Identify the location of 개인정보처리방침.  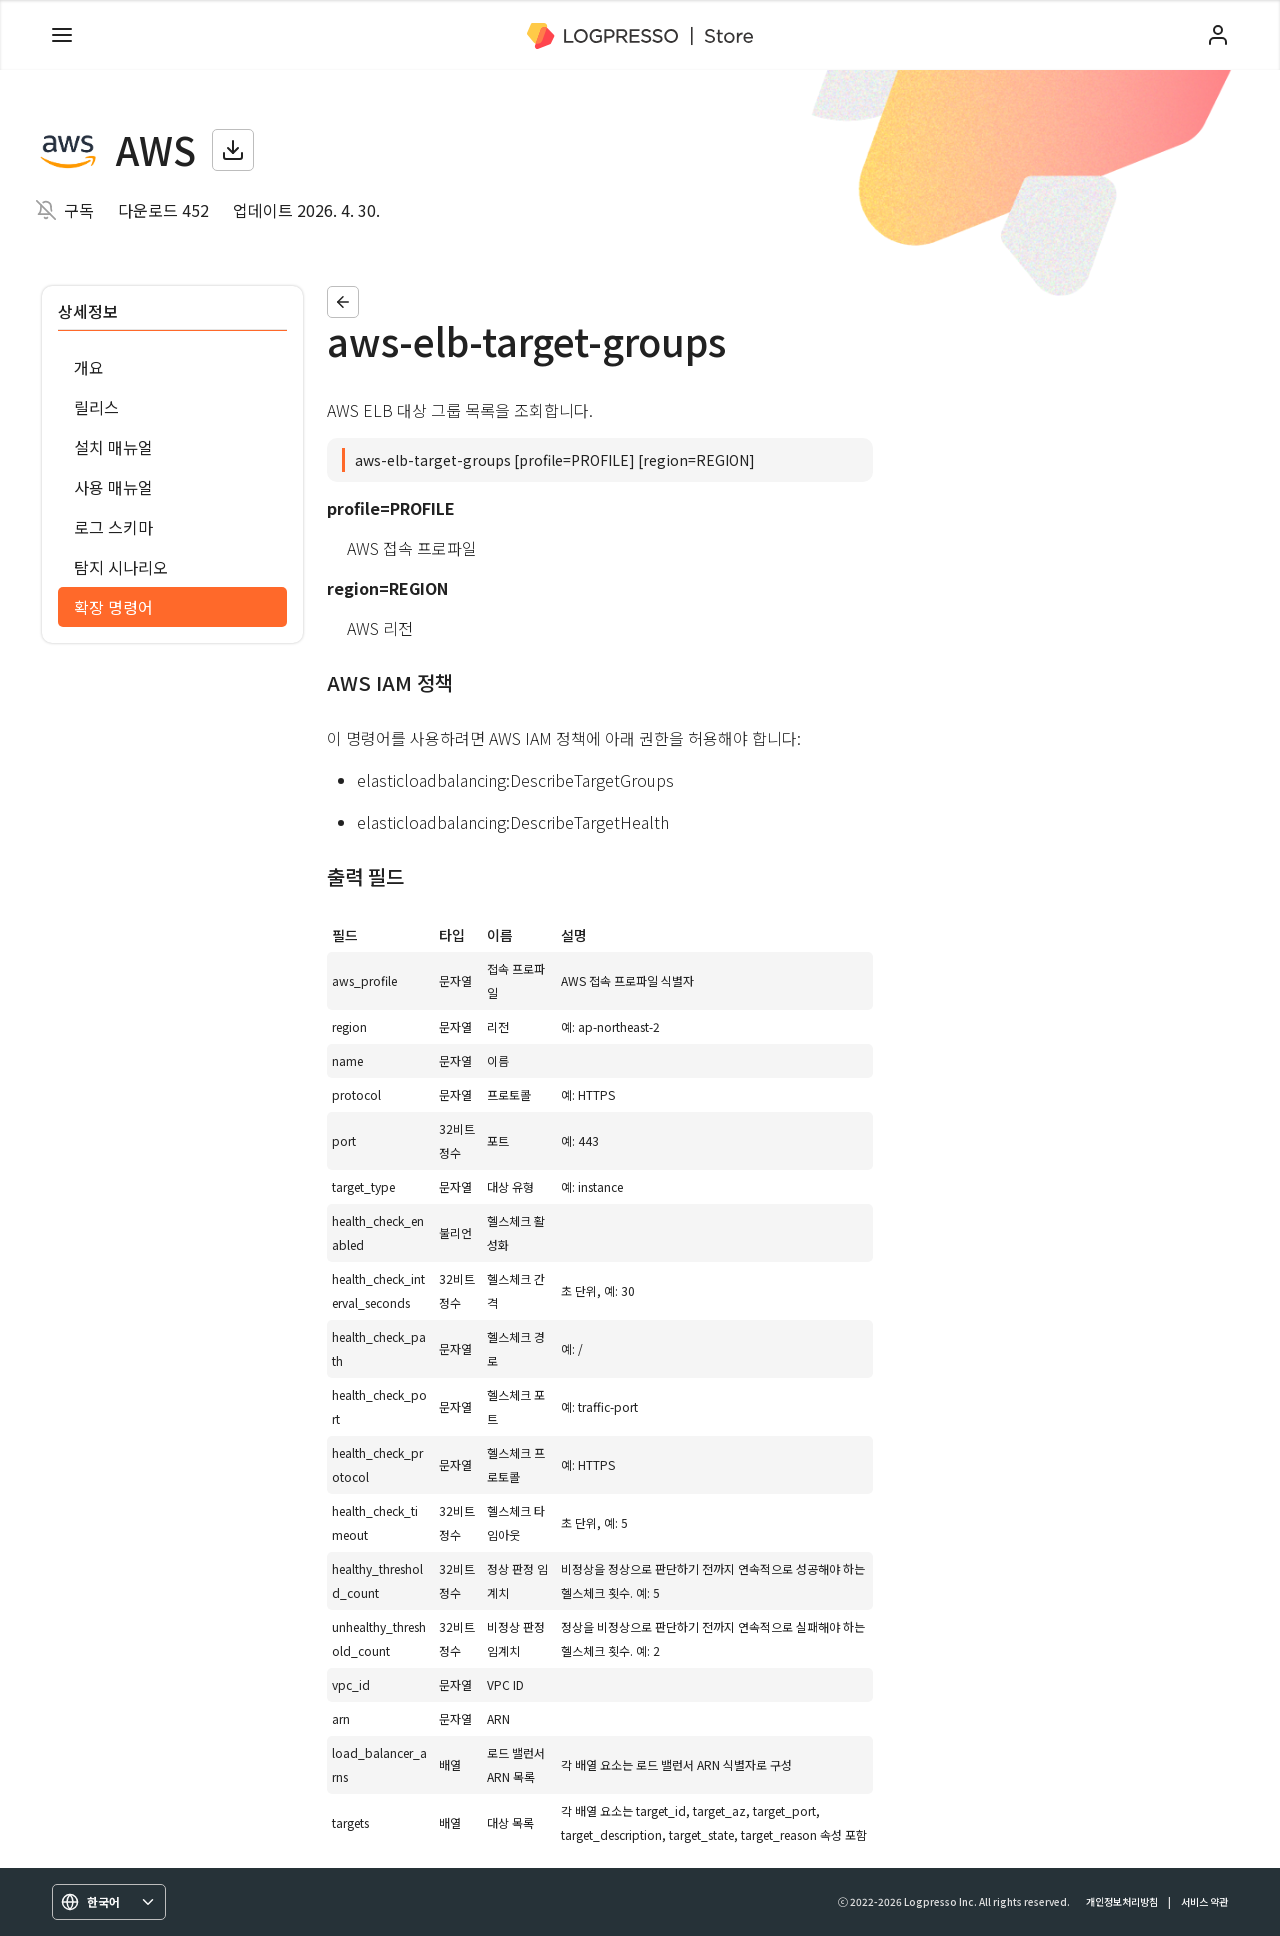
(1122, 1901).